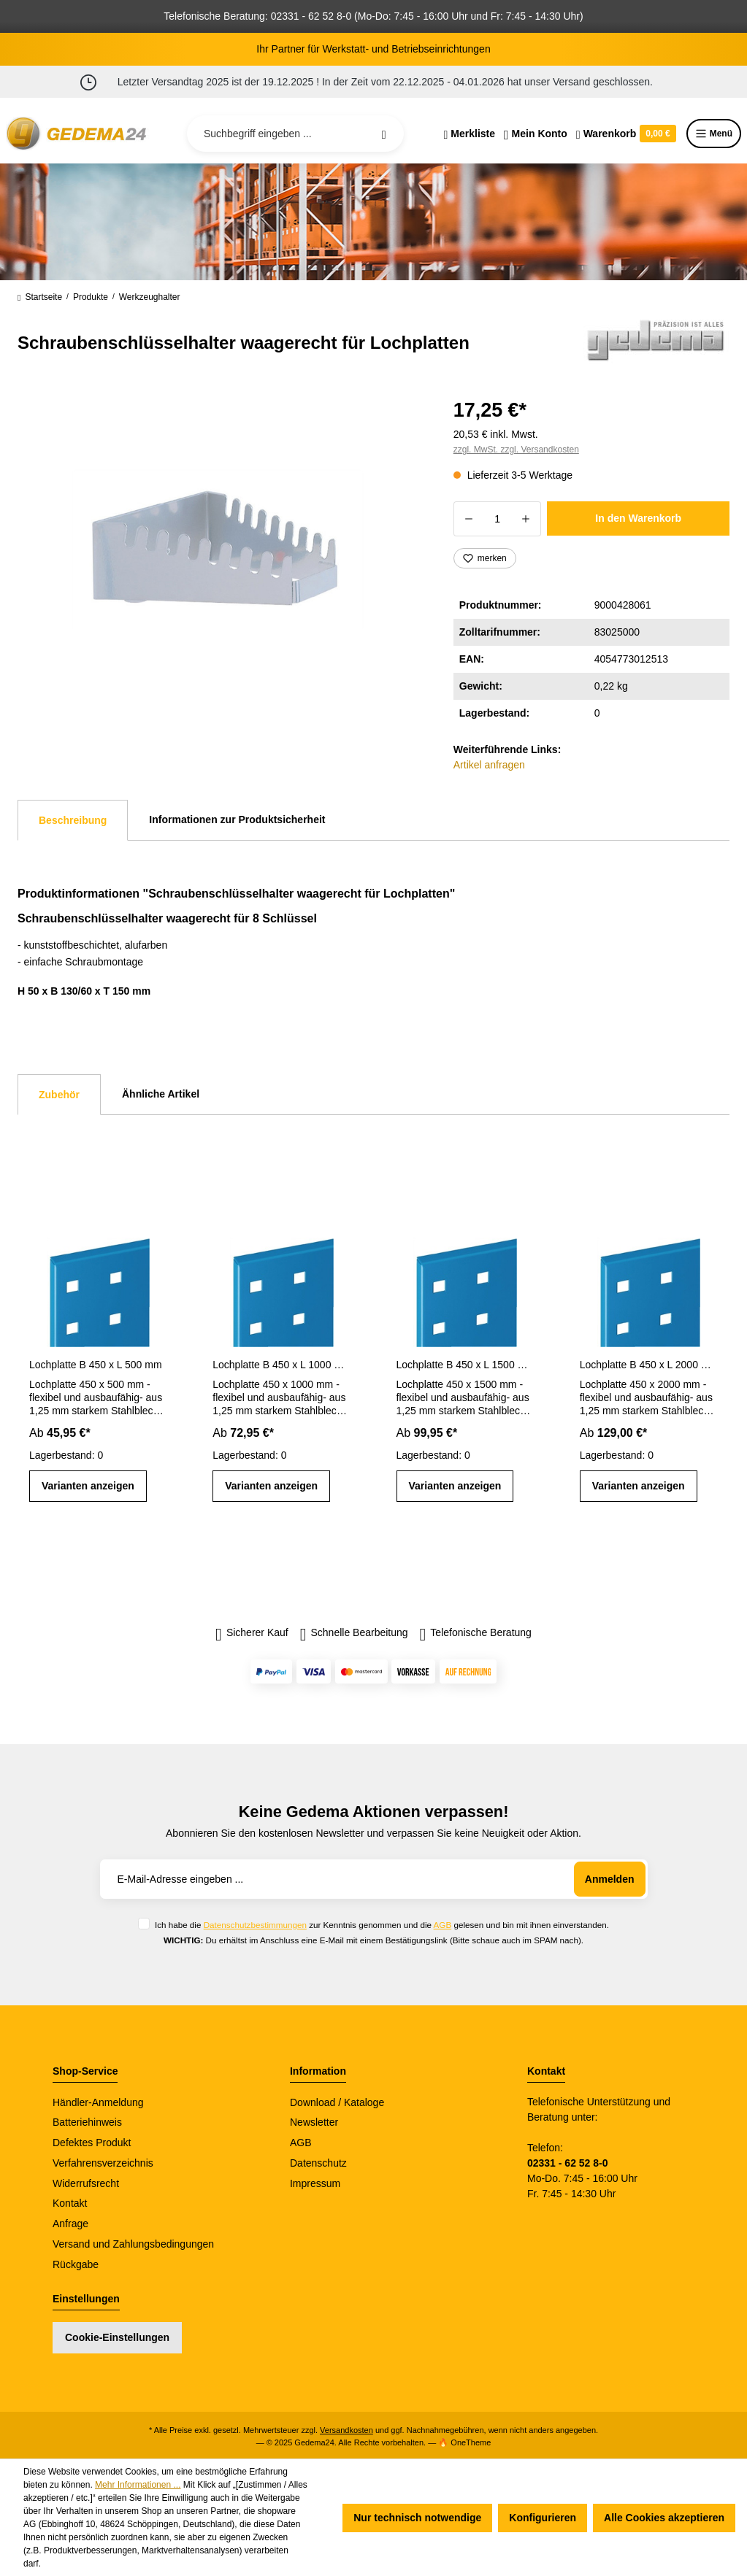  I want to click on Lochplatte B 450 x L 1500 mm, so click(466, 1364).